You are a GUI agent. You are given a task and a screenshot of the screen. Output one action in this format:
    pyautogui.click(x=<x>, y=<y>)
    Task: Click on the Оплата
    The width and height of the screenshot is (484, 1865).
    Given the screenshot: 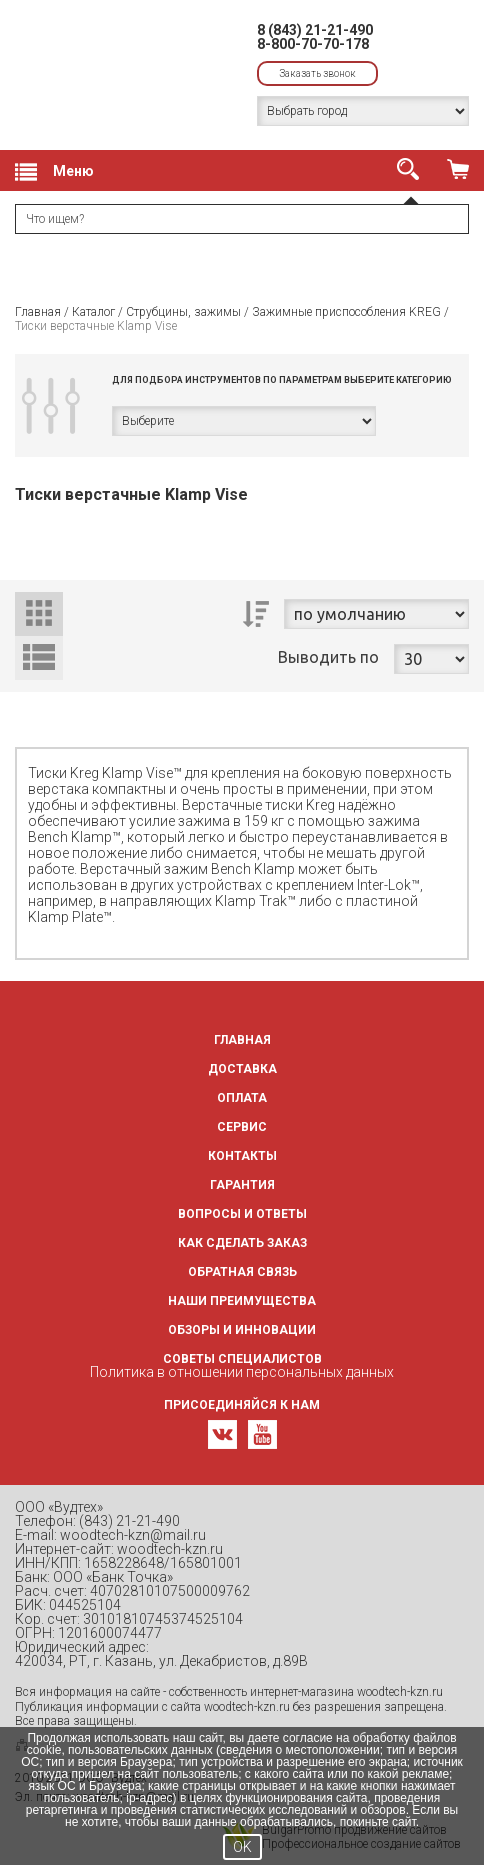 What is the action you would take?
    pyautogui.click(x=242, y=1098)
    